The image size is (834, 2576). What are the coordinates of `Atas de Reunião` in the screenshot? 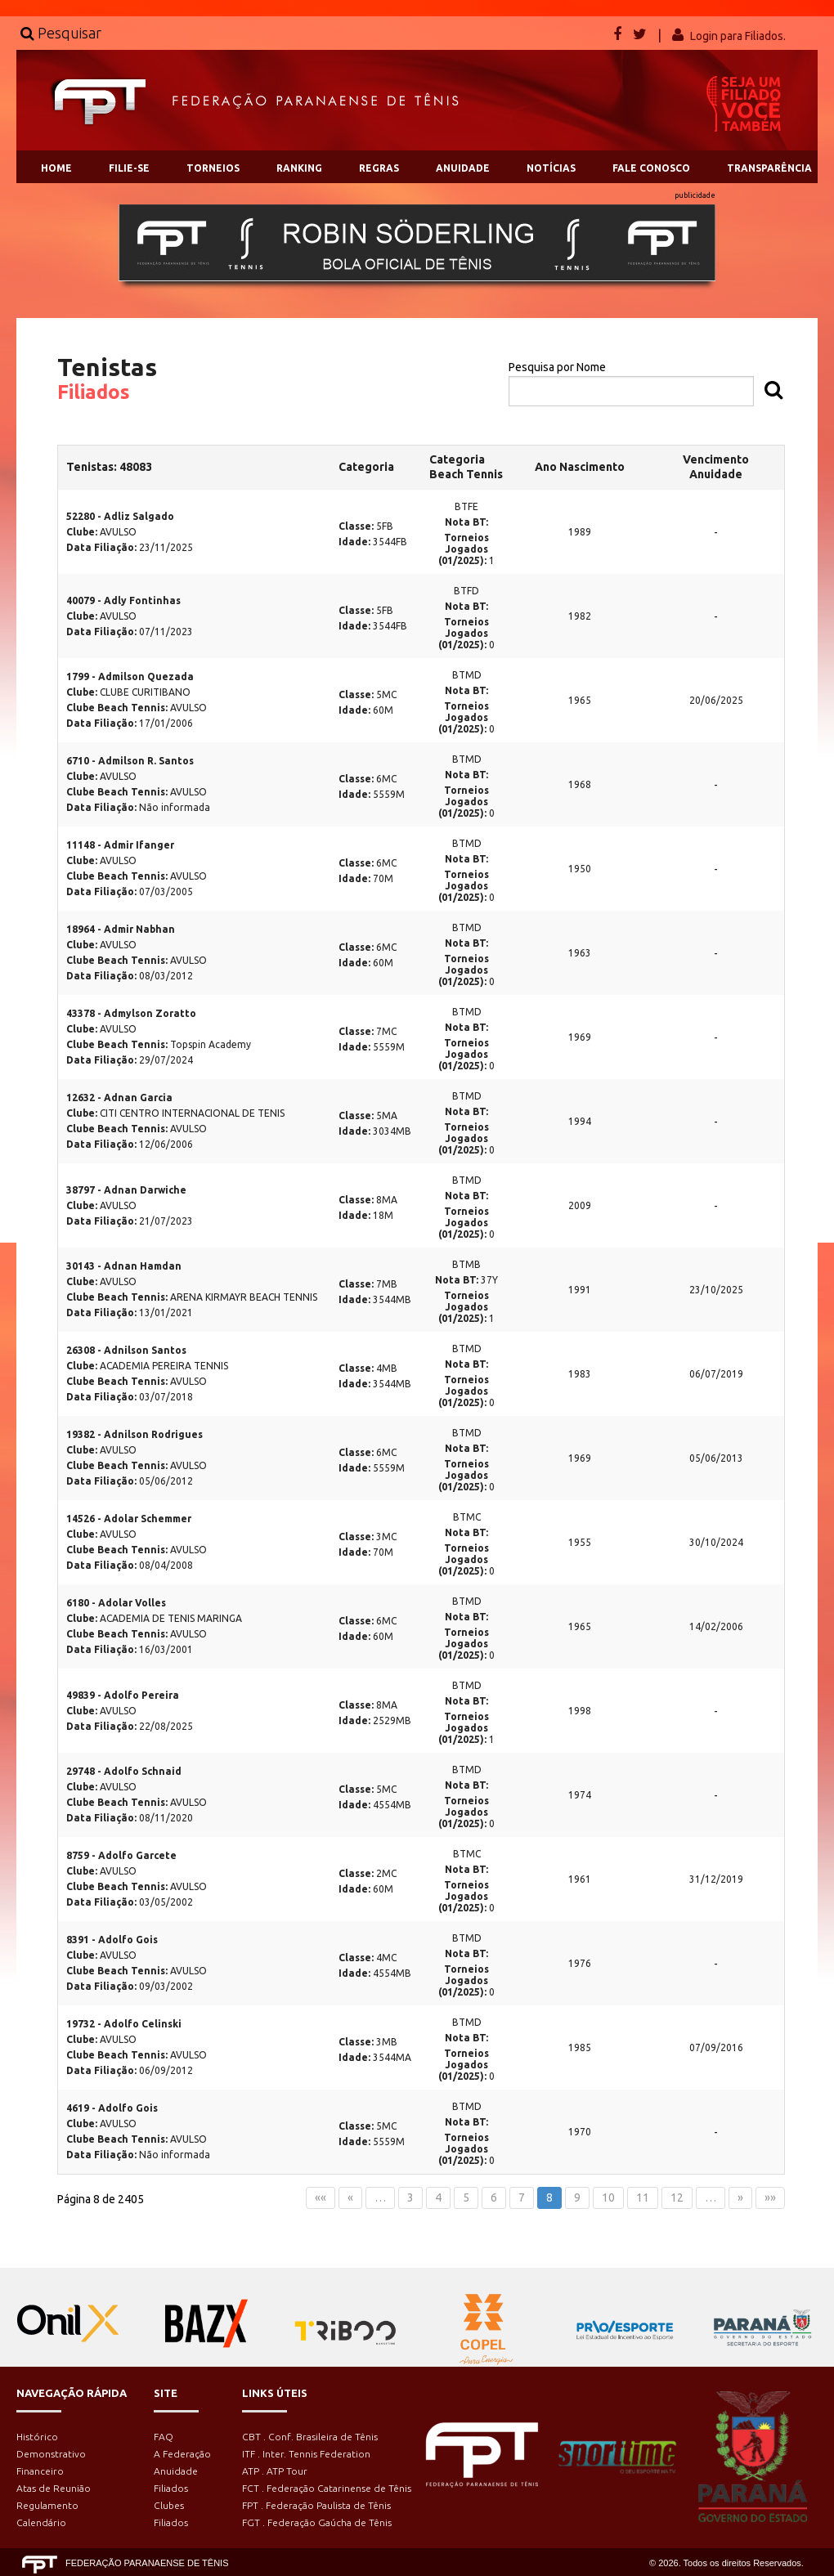 It's located at (53, 2488).